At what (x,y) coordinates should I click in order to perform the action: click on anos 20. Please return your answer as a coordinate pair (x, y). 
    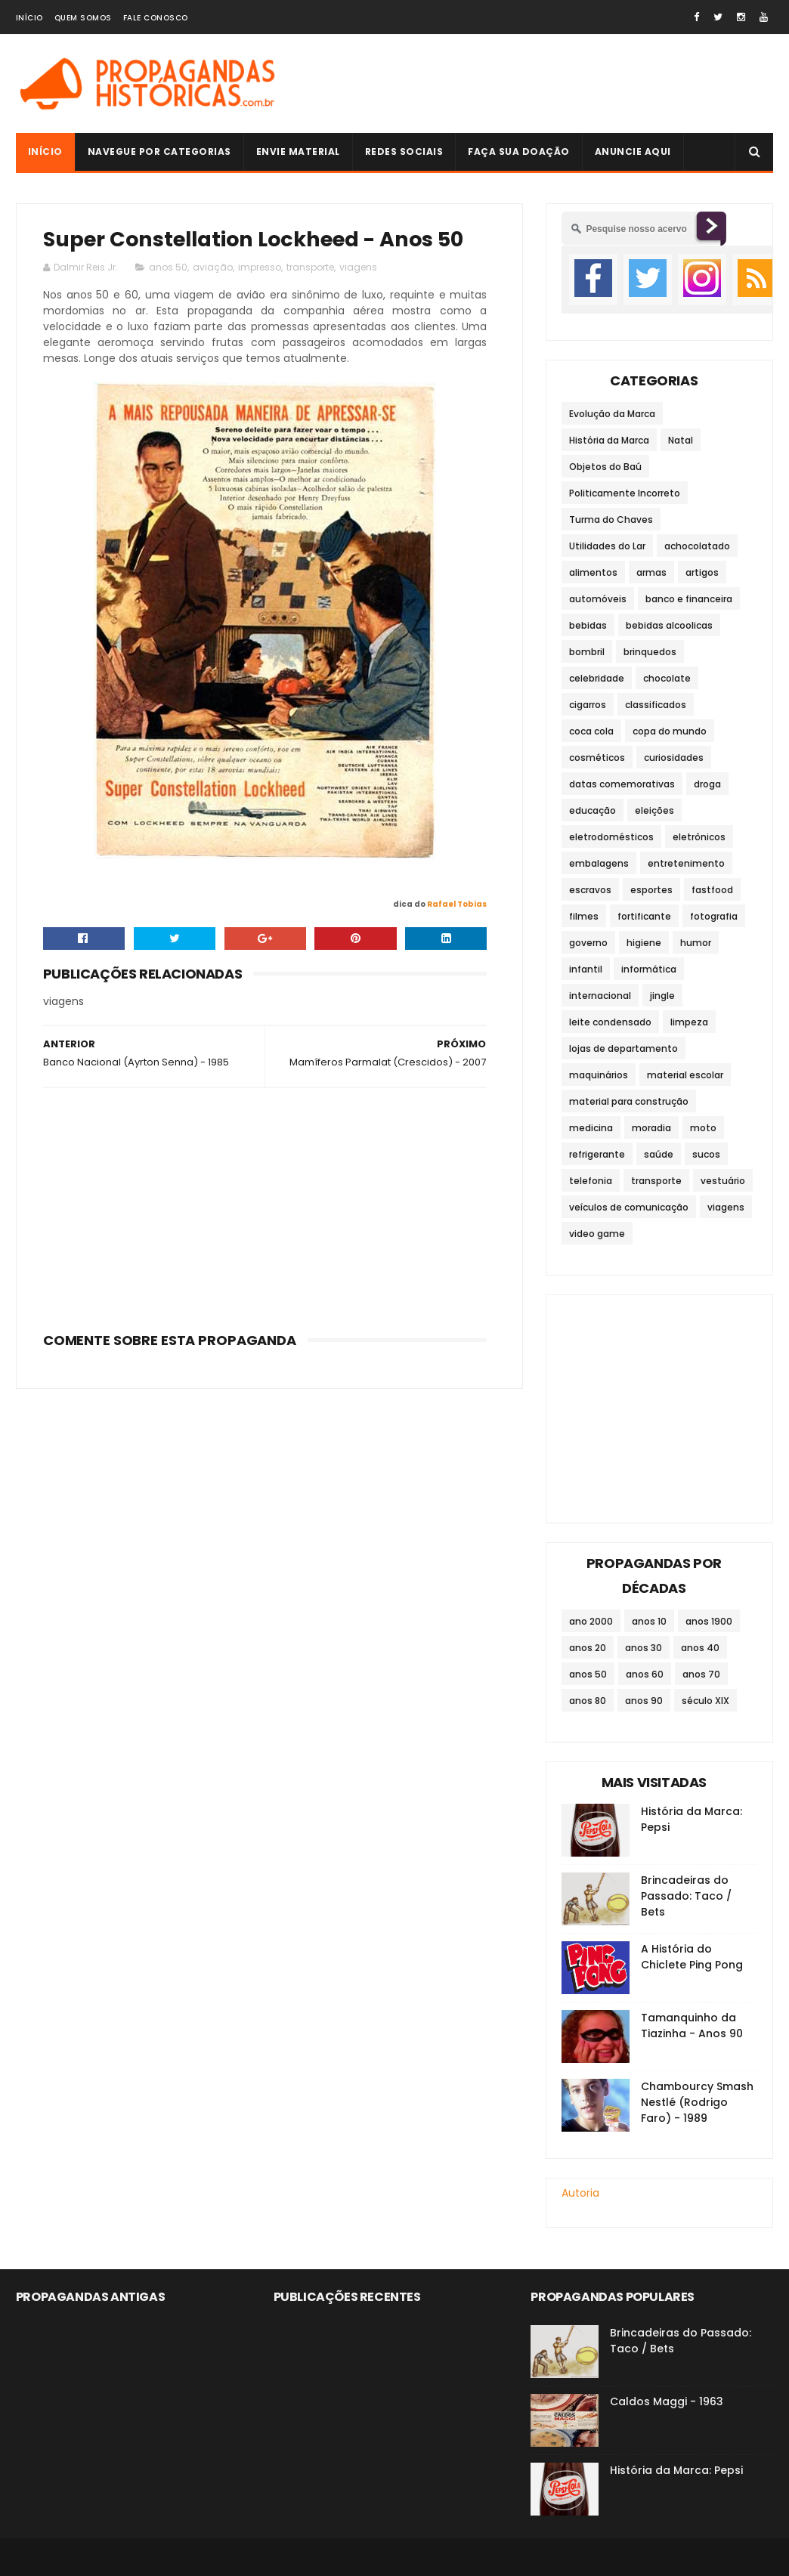
    Looking at the image, I should click on (587, 1647).